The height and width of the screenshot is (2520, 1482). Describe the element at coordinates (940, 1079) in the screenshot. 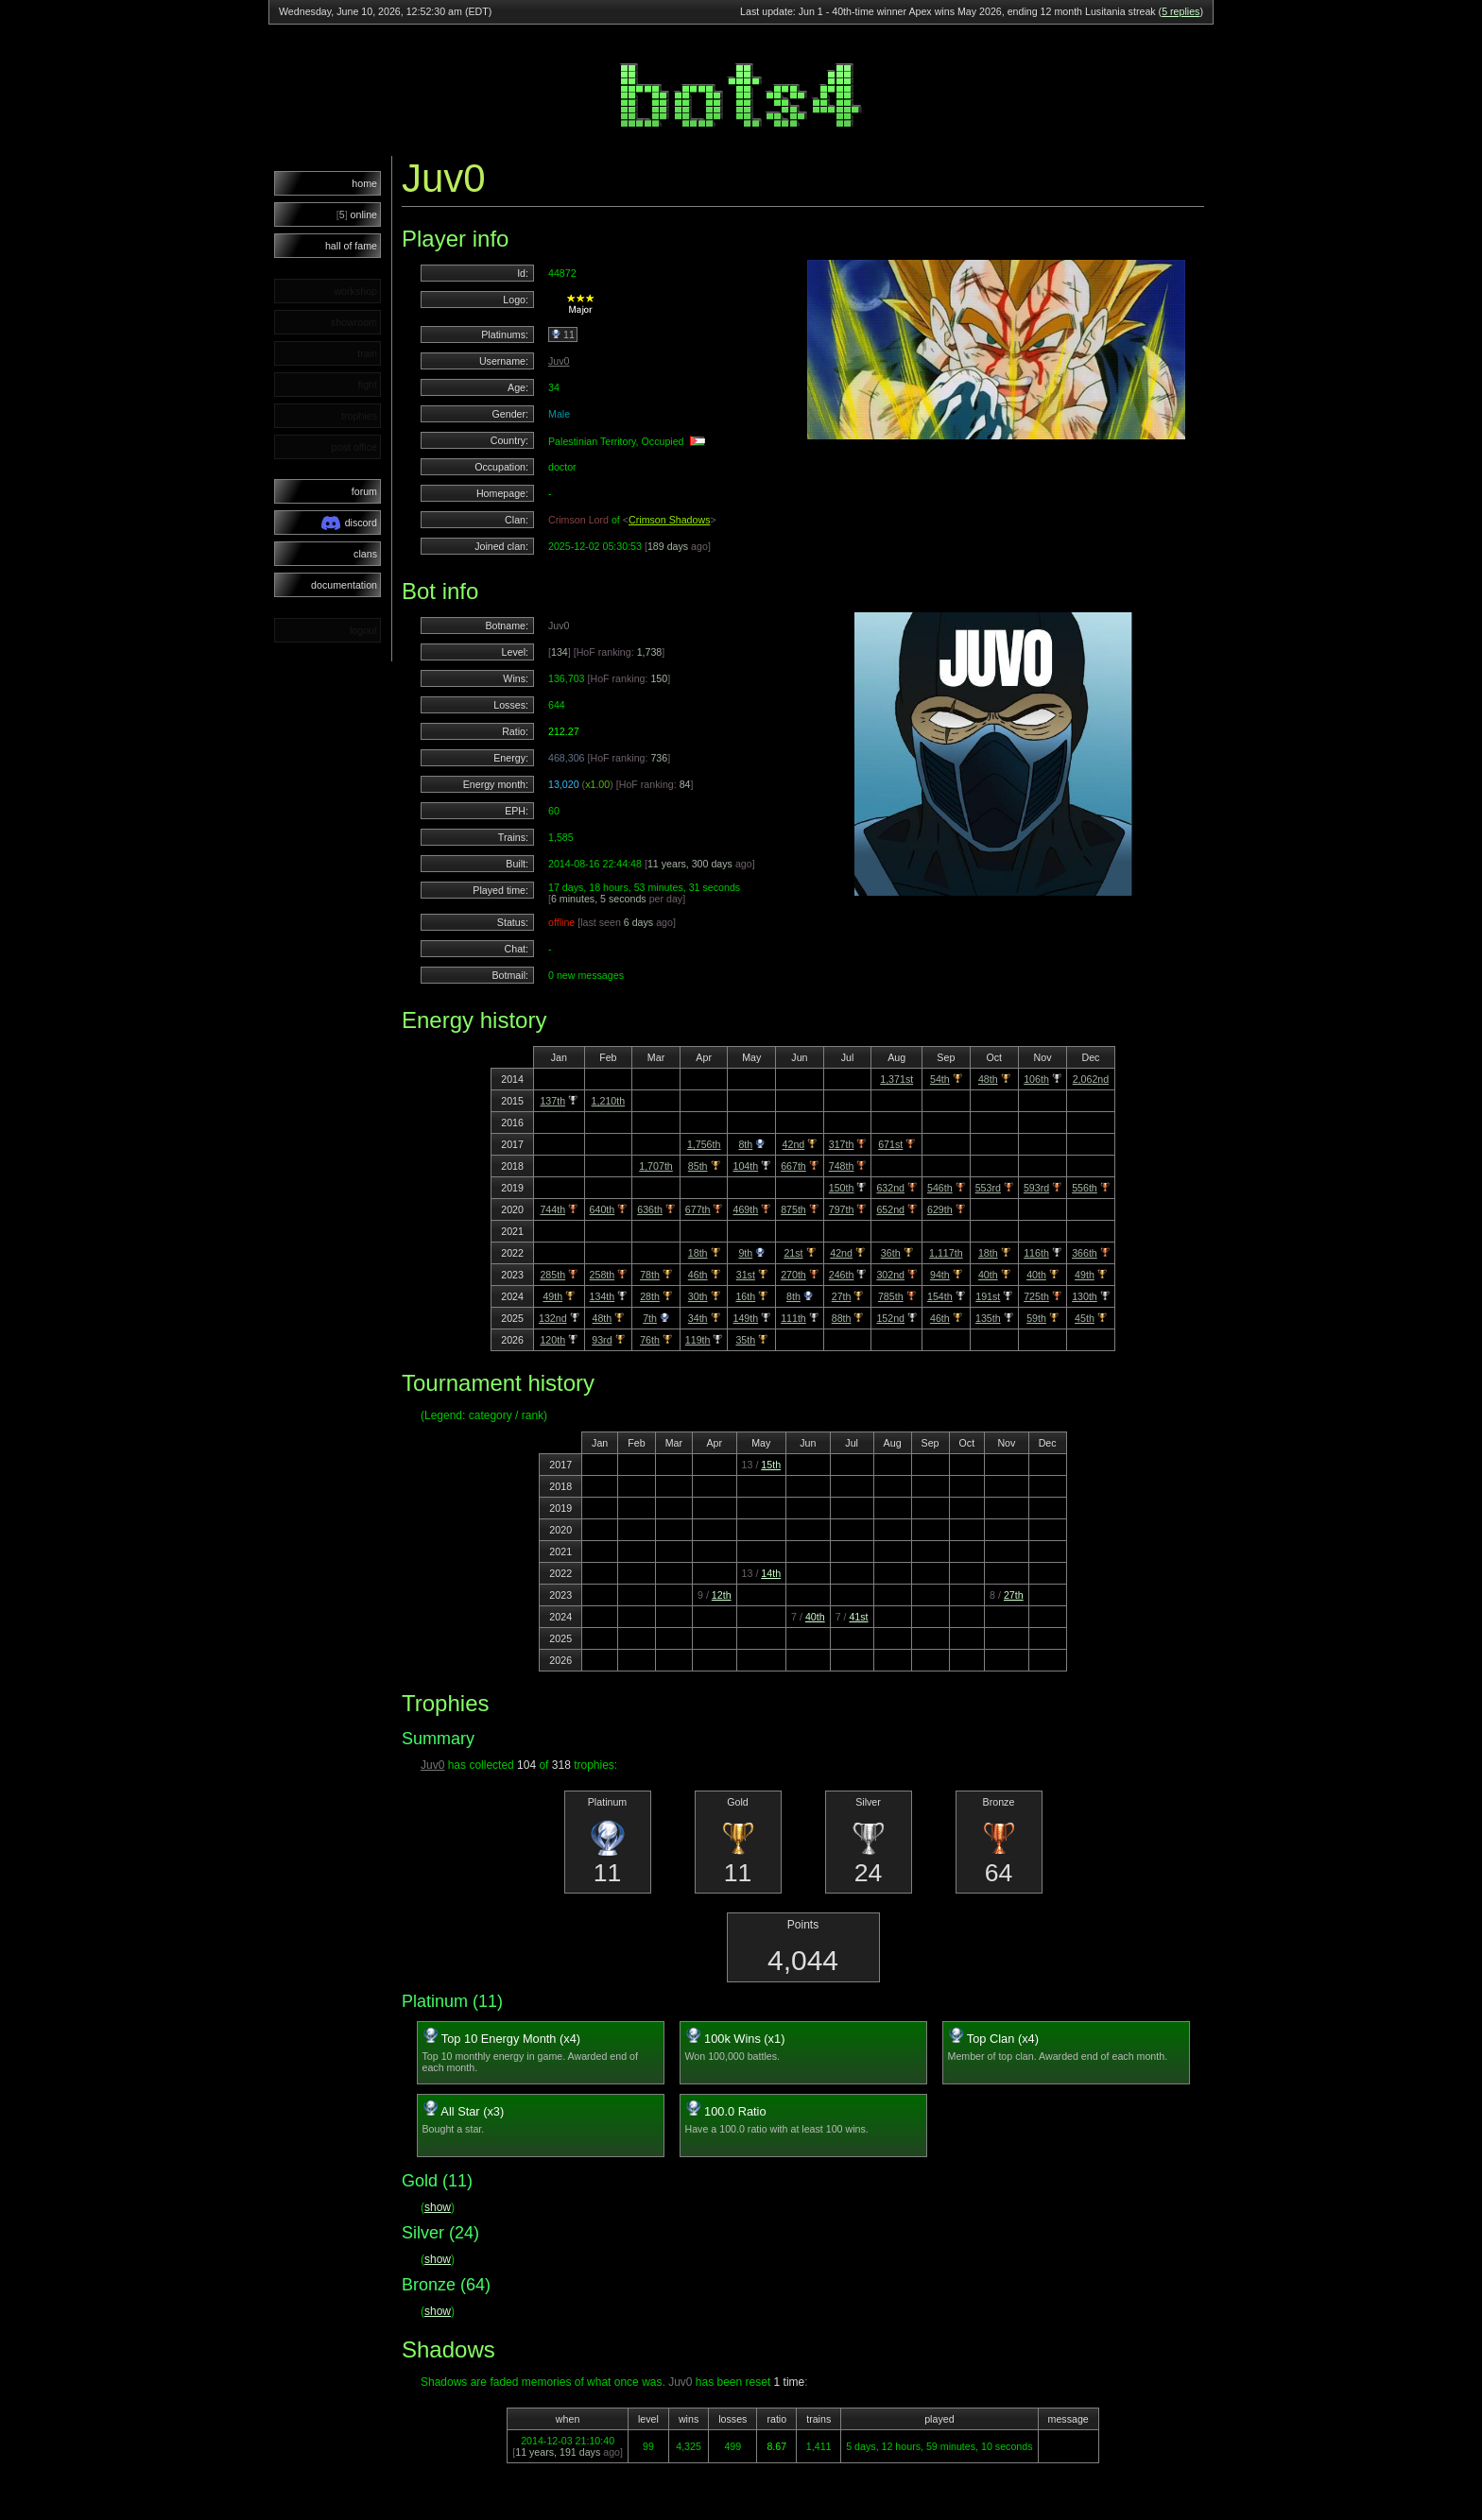

I see `54th` at that location.